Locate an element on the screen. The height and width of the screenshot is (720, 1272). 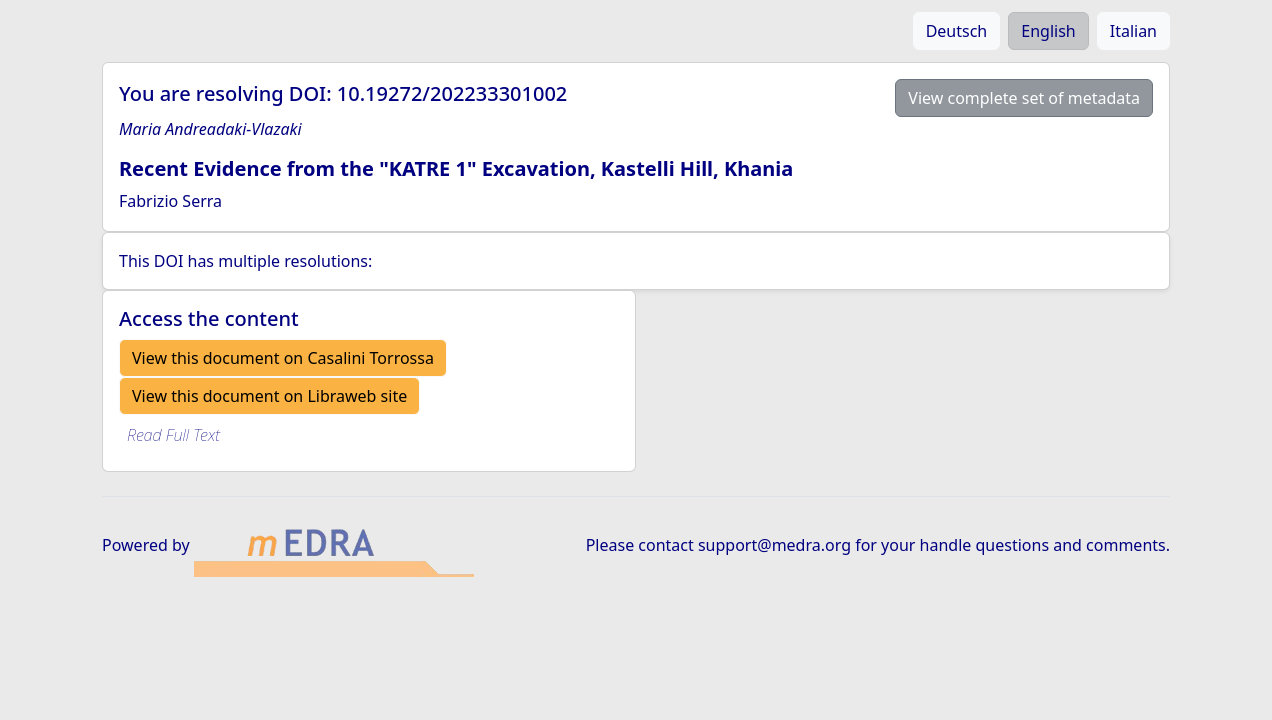
View complete set of metadata is located at coordinates (1024, 98).